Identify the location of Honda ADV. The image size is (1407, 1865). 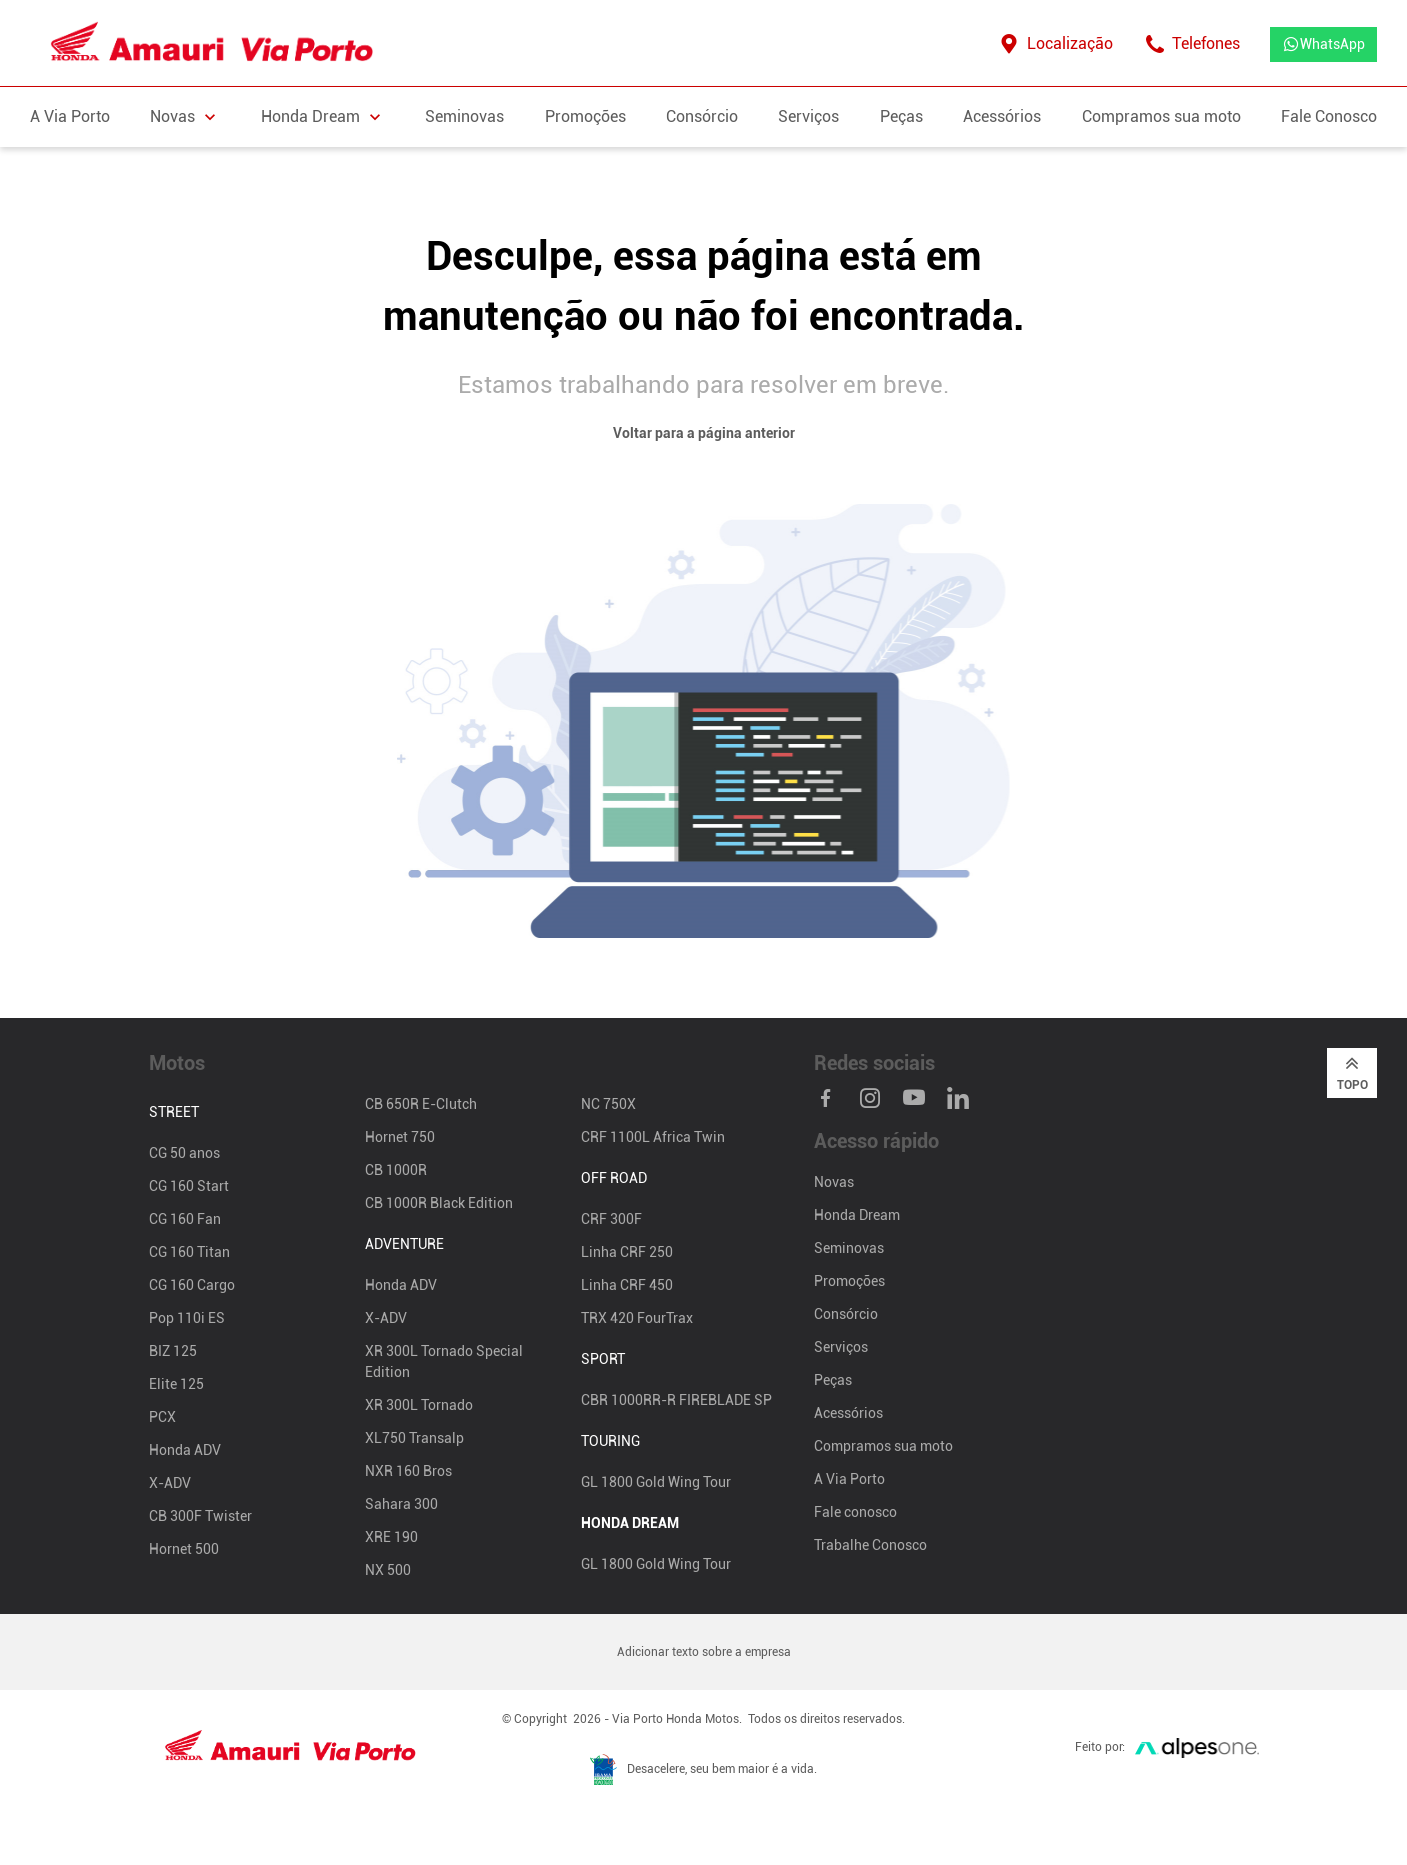
(185, 1450).